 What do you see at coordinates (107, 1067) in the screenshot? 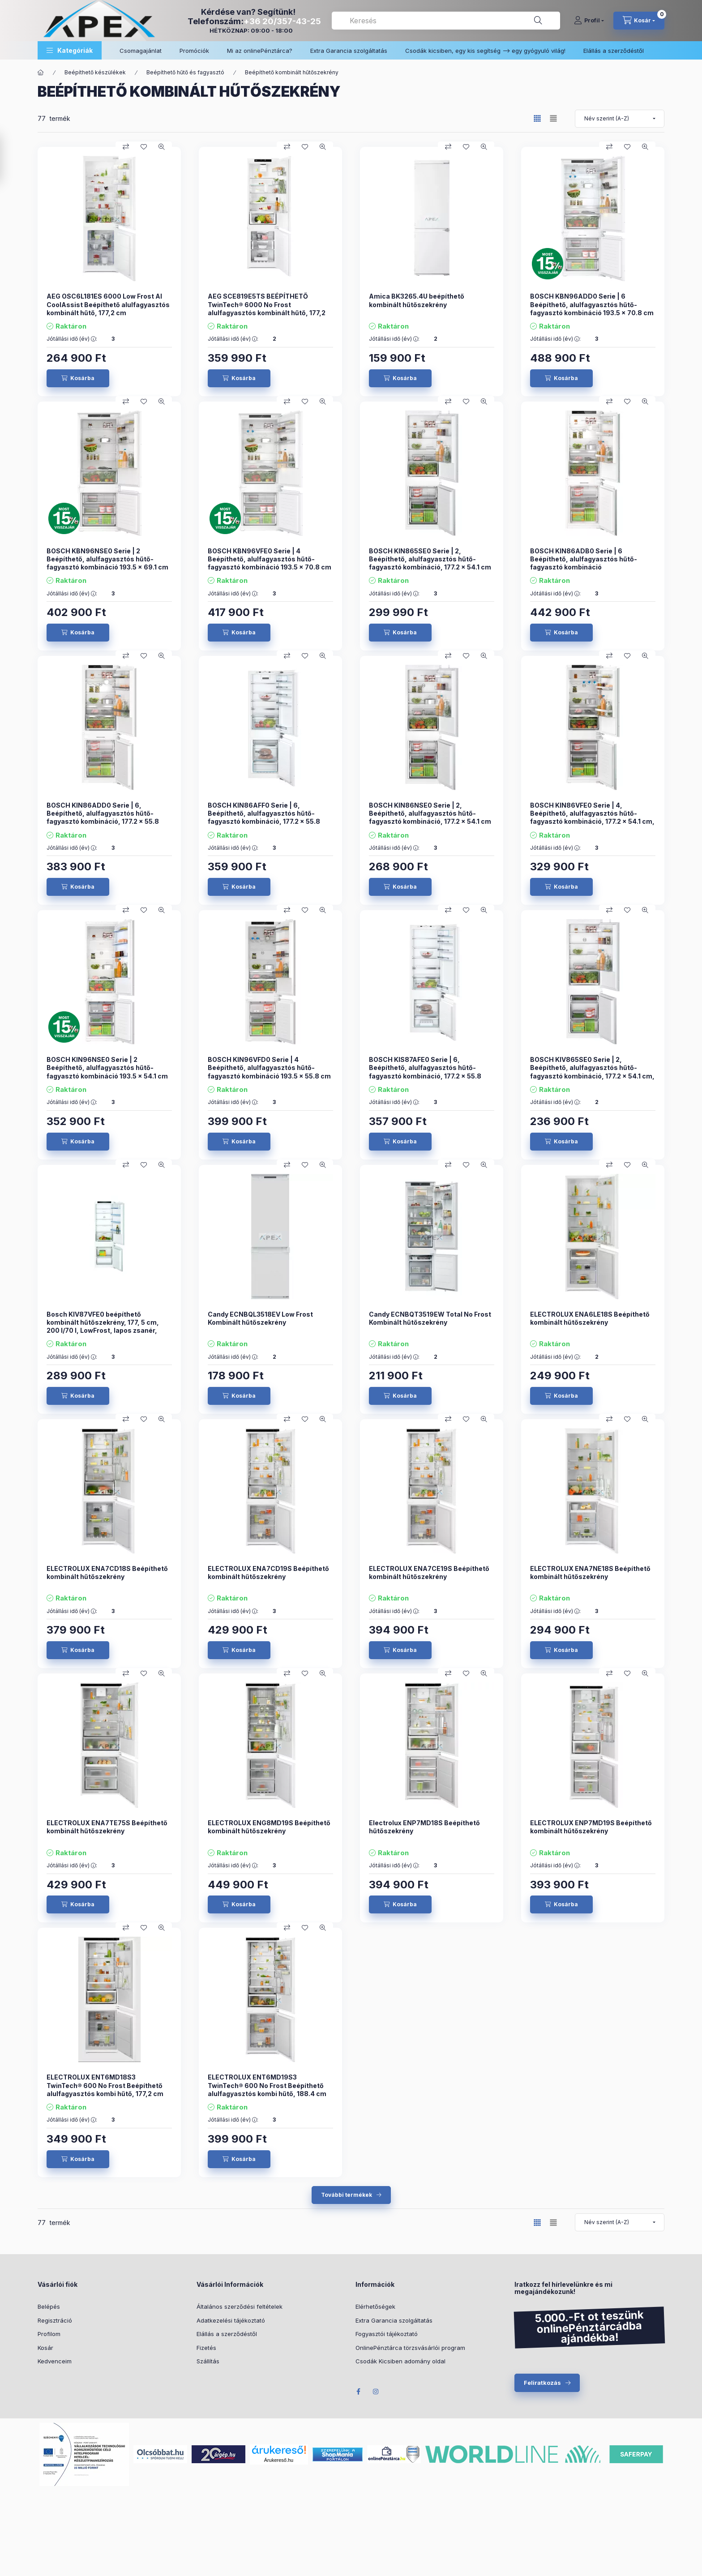
I see `BOSCH KIN96NSE0 Serie | 2 Beépíthető, alulfagyasztós hűtő-fagyasztó kombináció 193.5 x 54.1 cm` at bounding box center [107, 1067].